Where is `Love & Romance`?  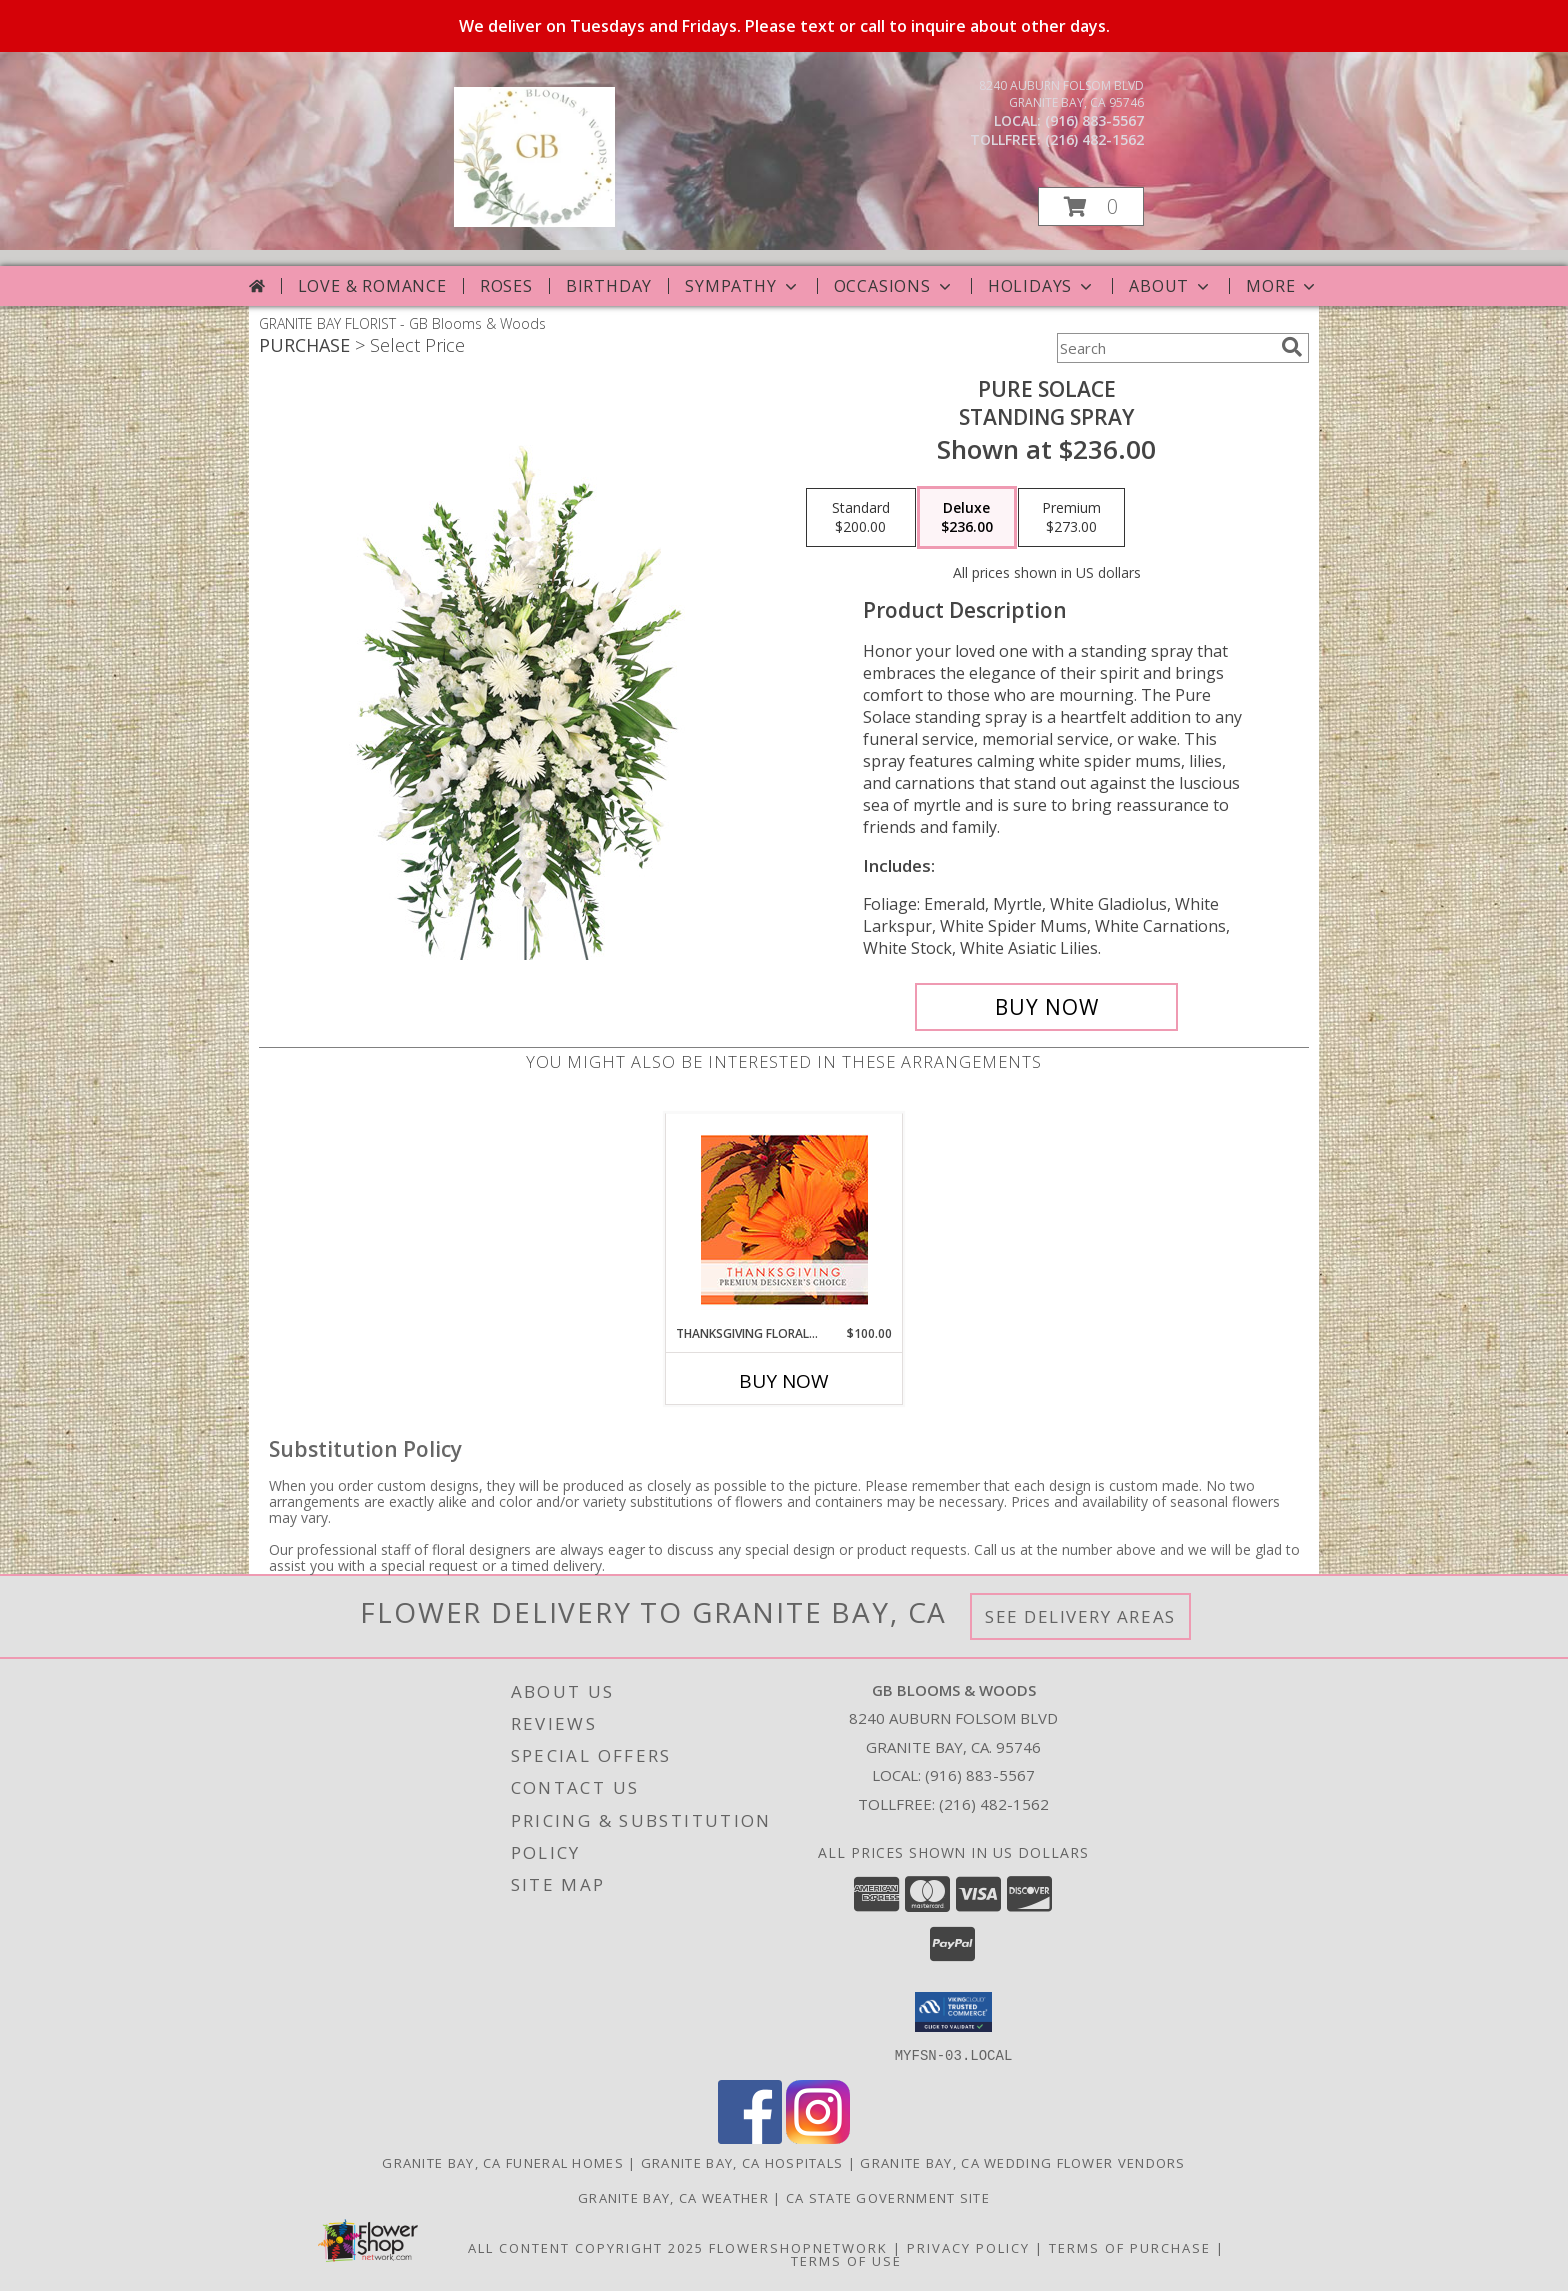
Love & Romance is located at coordinates (372, 286).